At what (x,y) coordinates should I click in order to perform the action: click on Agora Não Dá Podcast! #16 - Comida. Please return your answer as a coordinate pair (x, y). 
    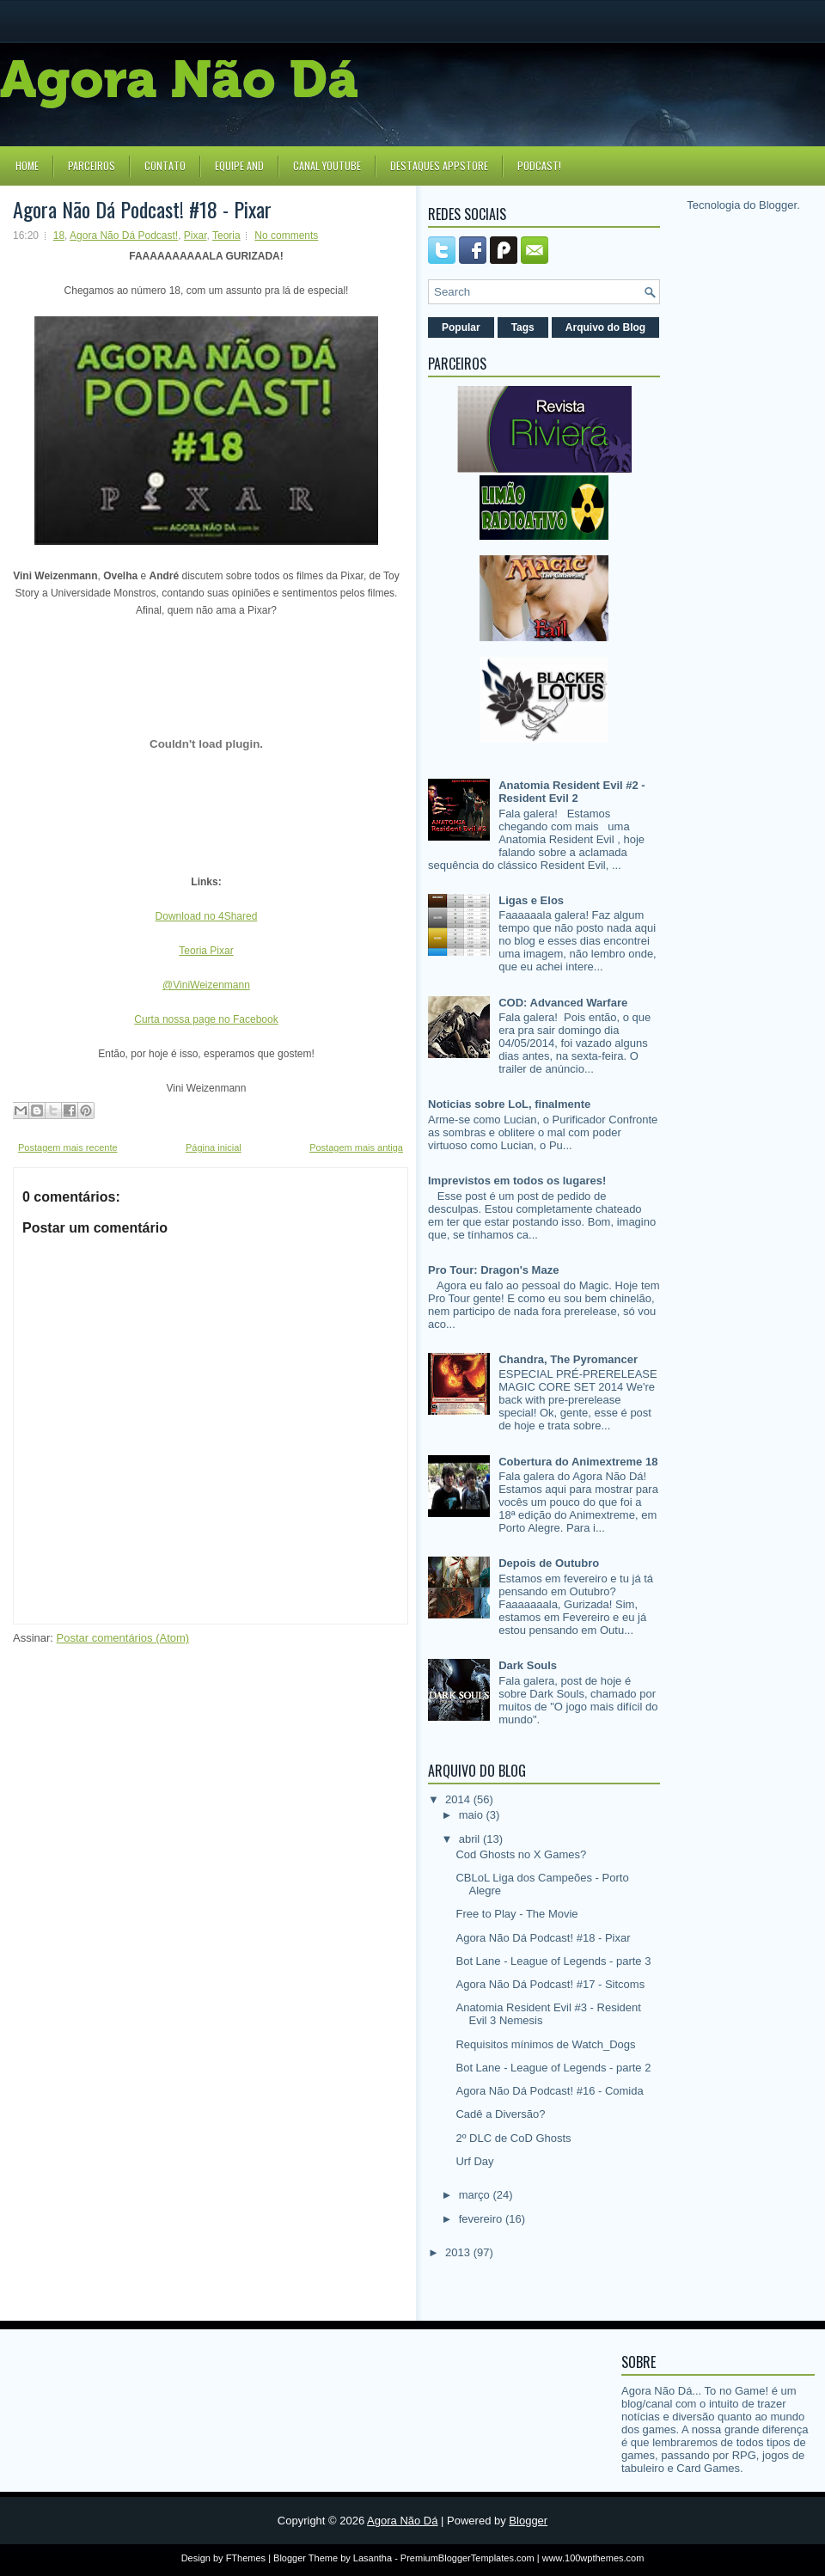
    Looking at the image, I should click on (549, 2090).